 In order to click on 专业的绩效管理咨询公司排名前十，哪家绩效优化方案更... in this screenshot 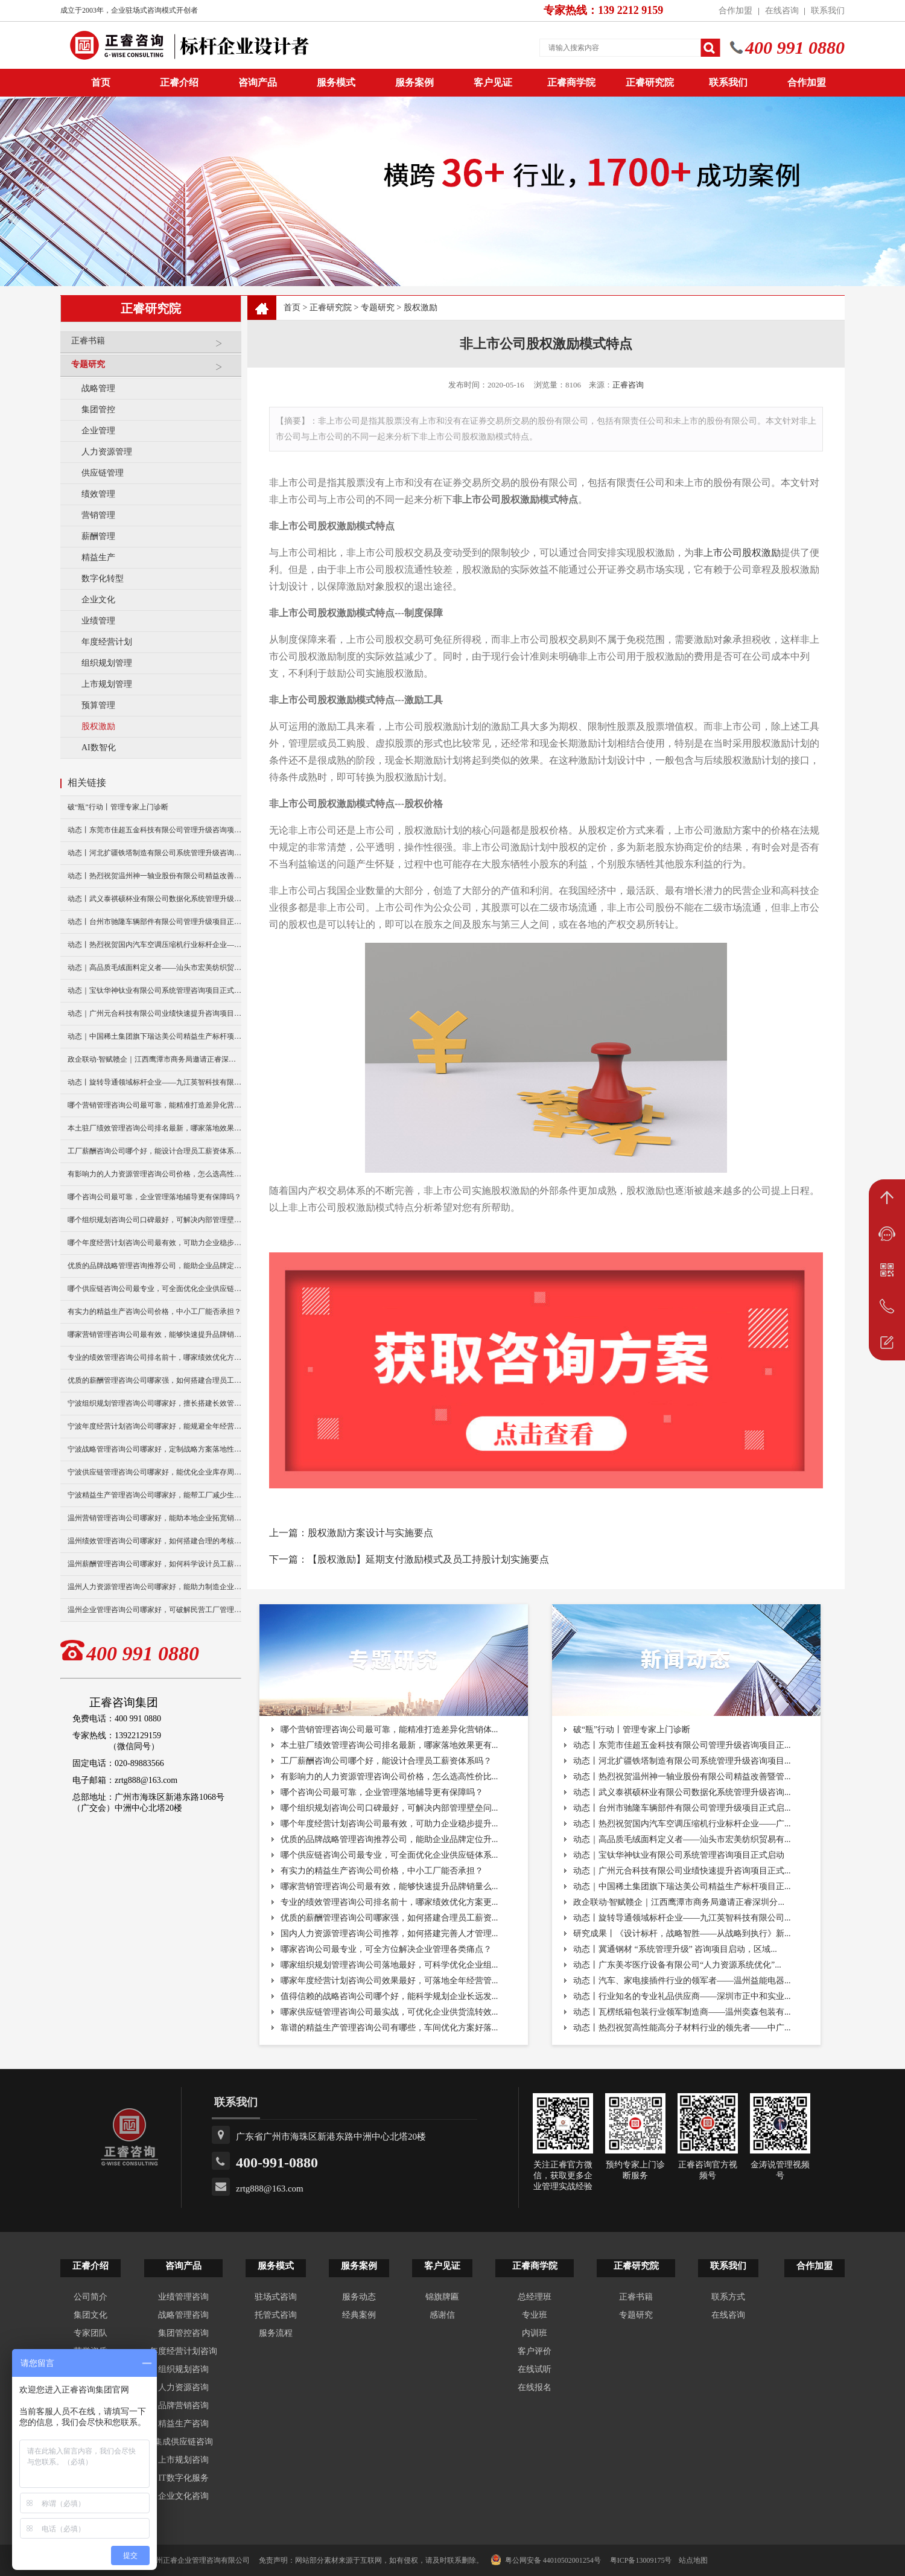, I will do `click(389, 1902)`.